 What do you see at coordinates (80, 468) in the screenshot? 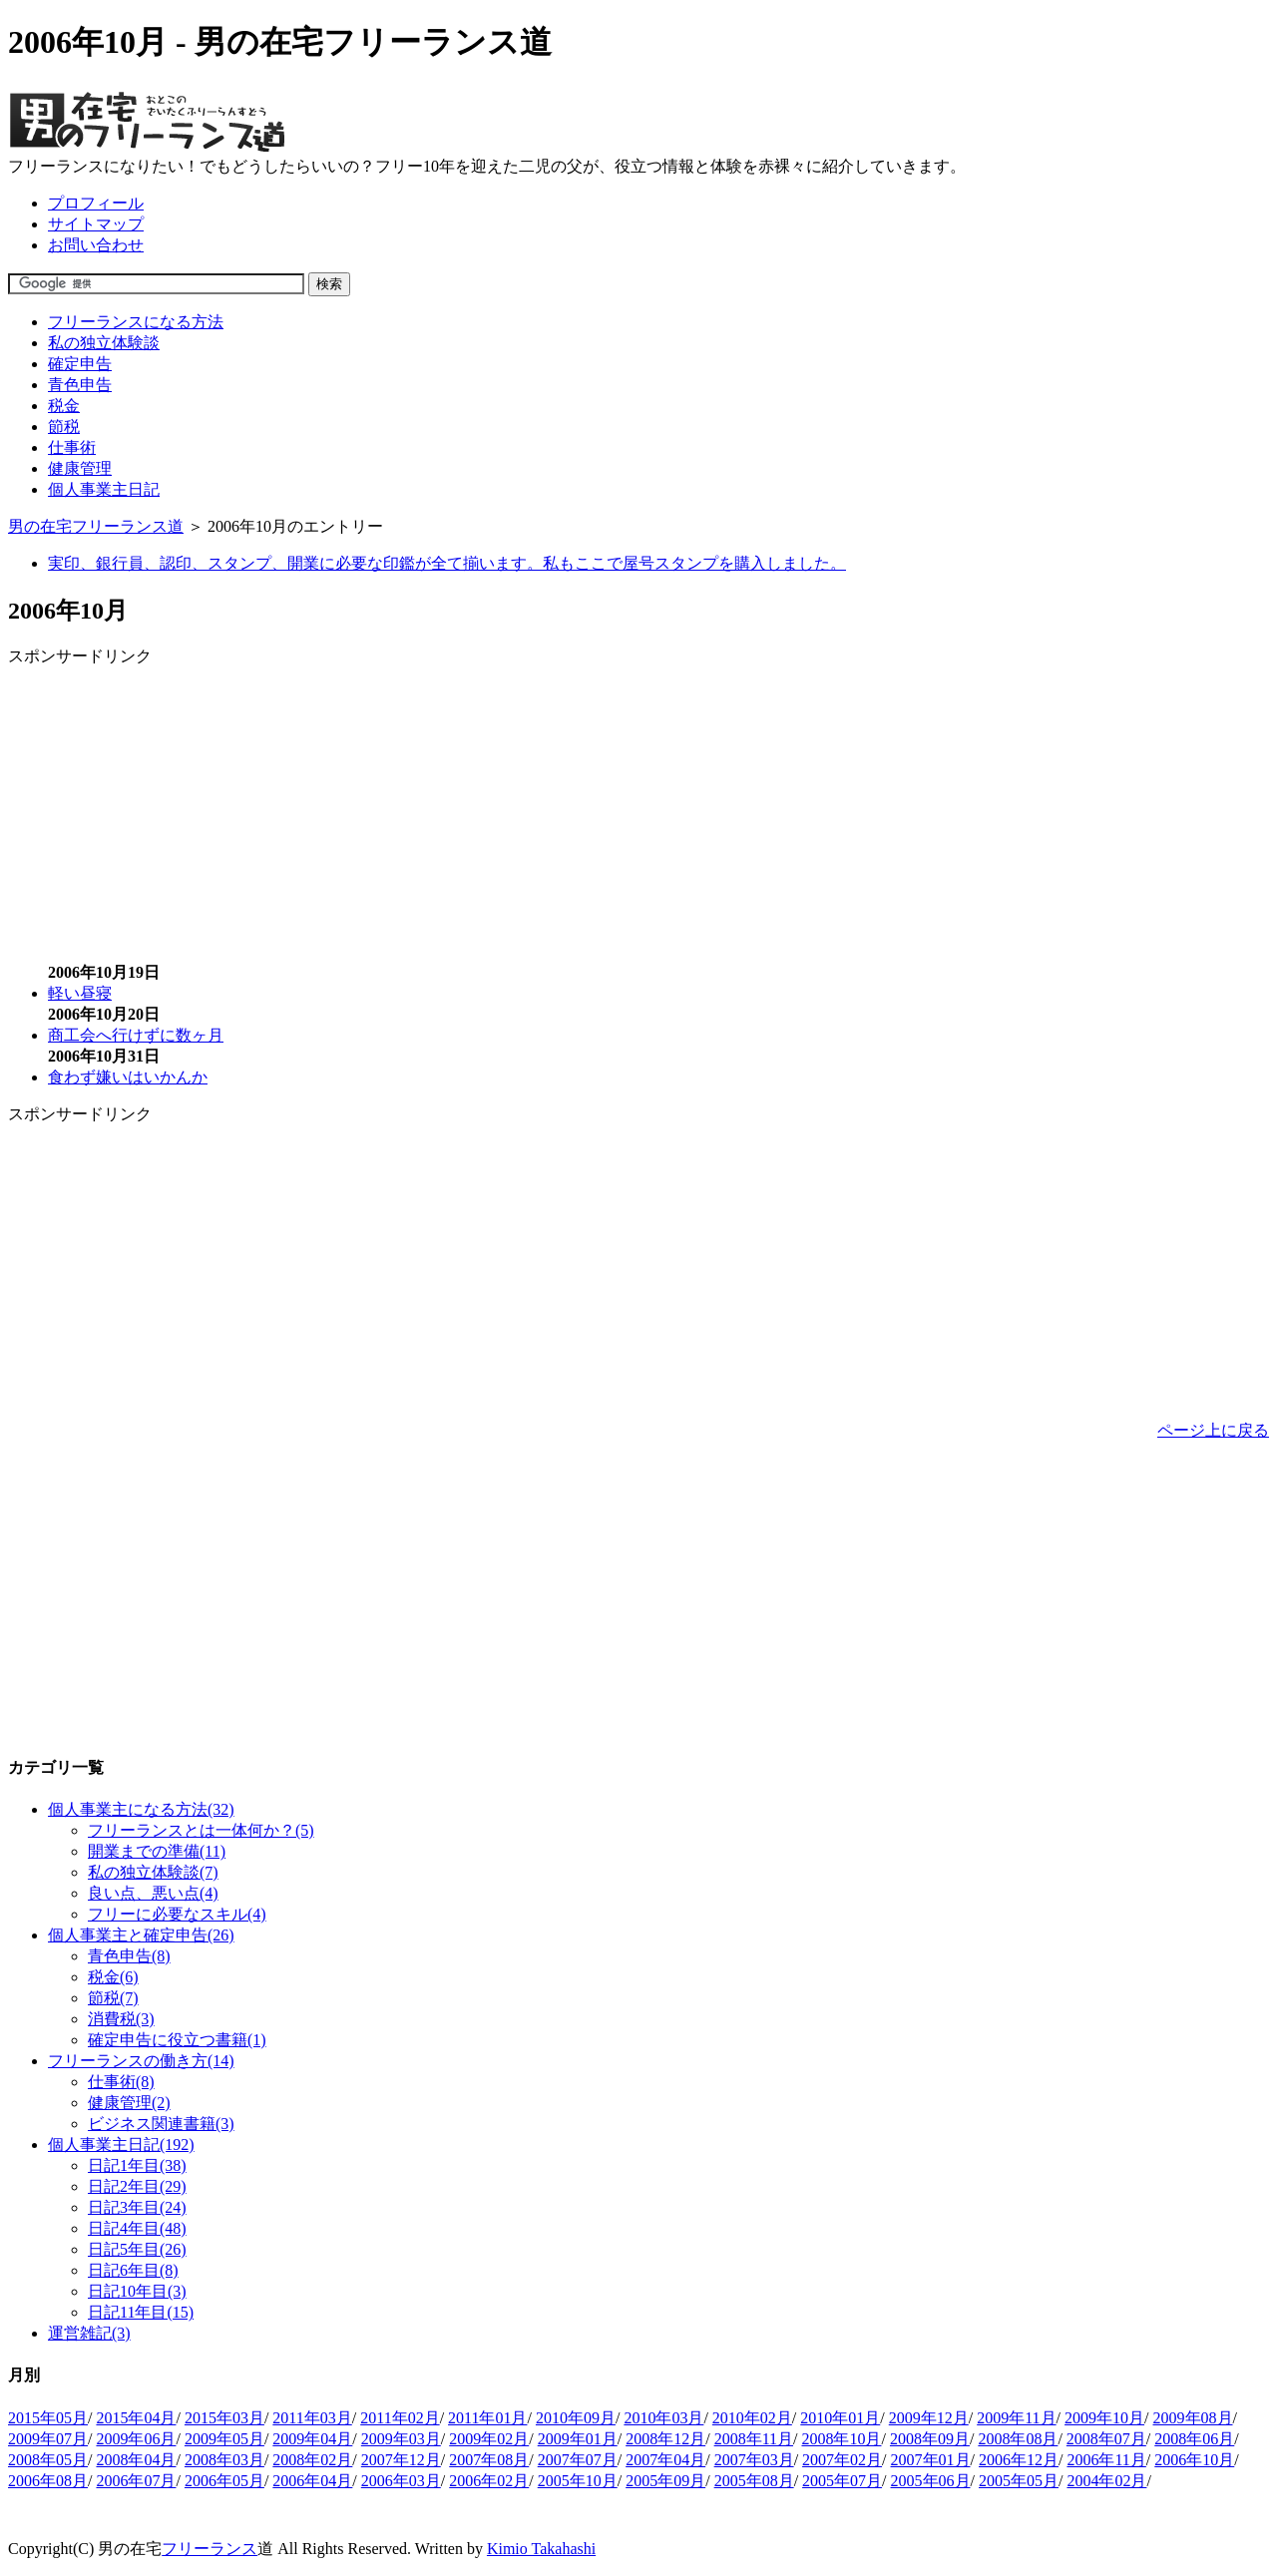
I see `健康管理` at bounding box center [80, 468].